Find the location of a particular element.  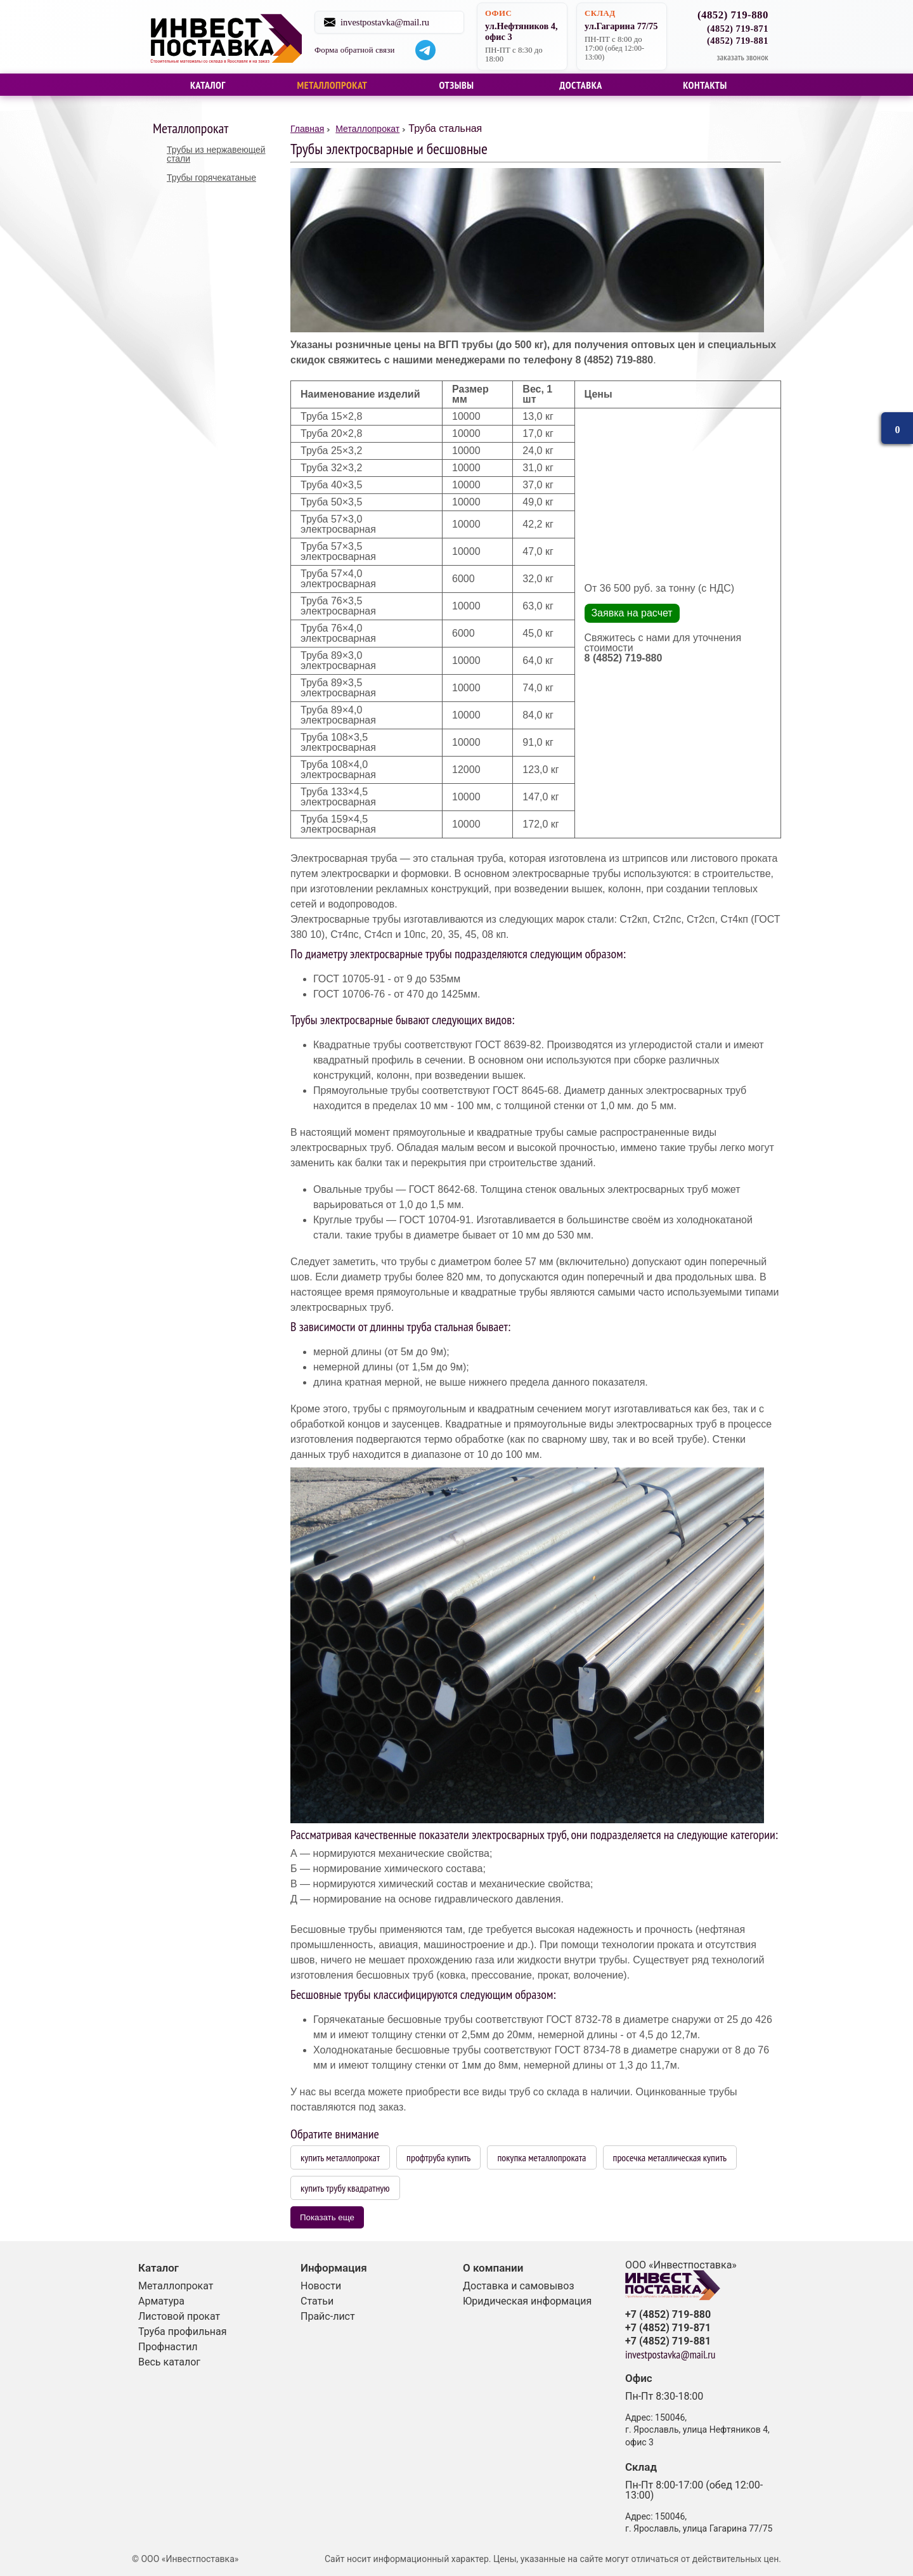

(4852) 719-881 is located at coordinates (737, 40).